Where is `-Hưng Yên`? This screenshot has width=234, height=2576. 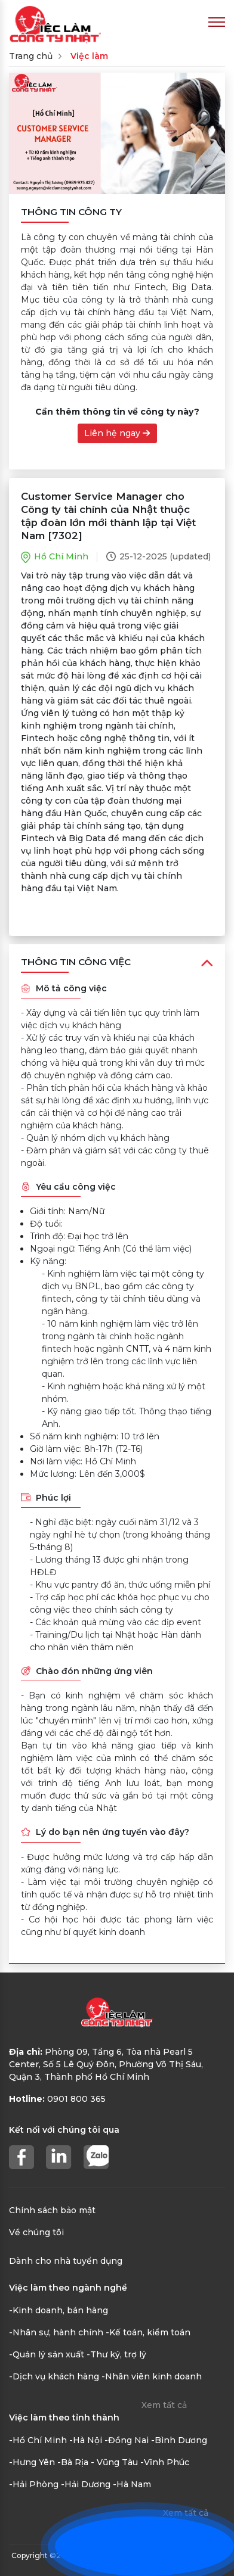
-Hưng Yên is located at coordinates (32, 2462).